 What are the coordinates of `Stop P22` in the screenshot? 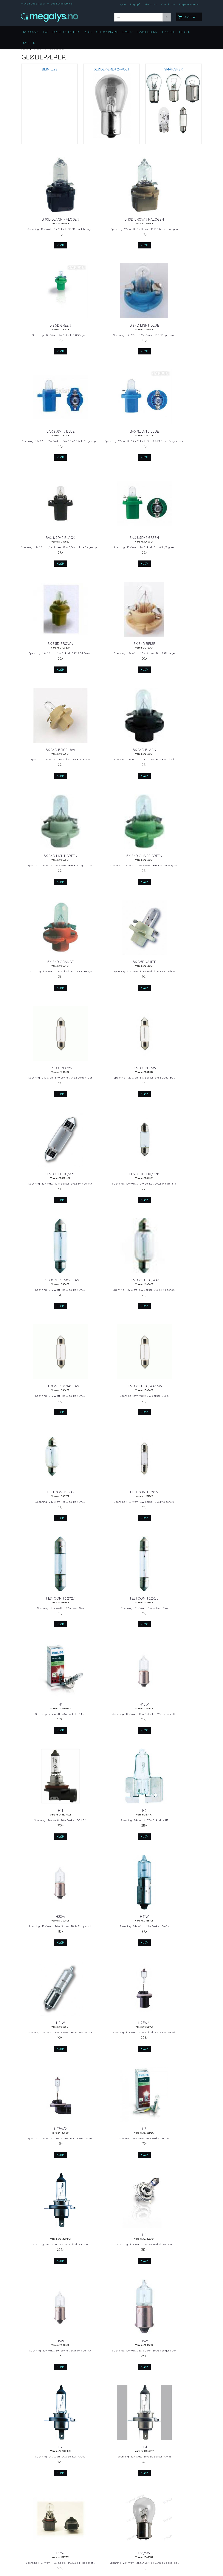 It's located at (88, 1936).